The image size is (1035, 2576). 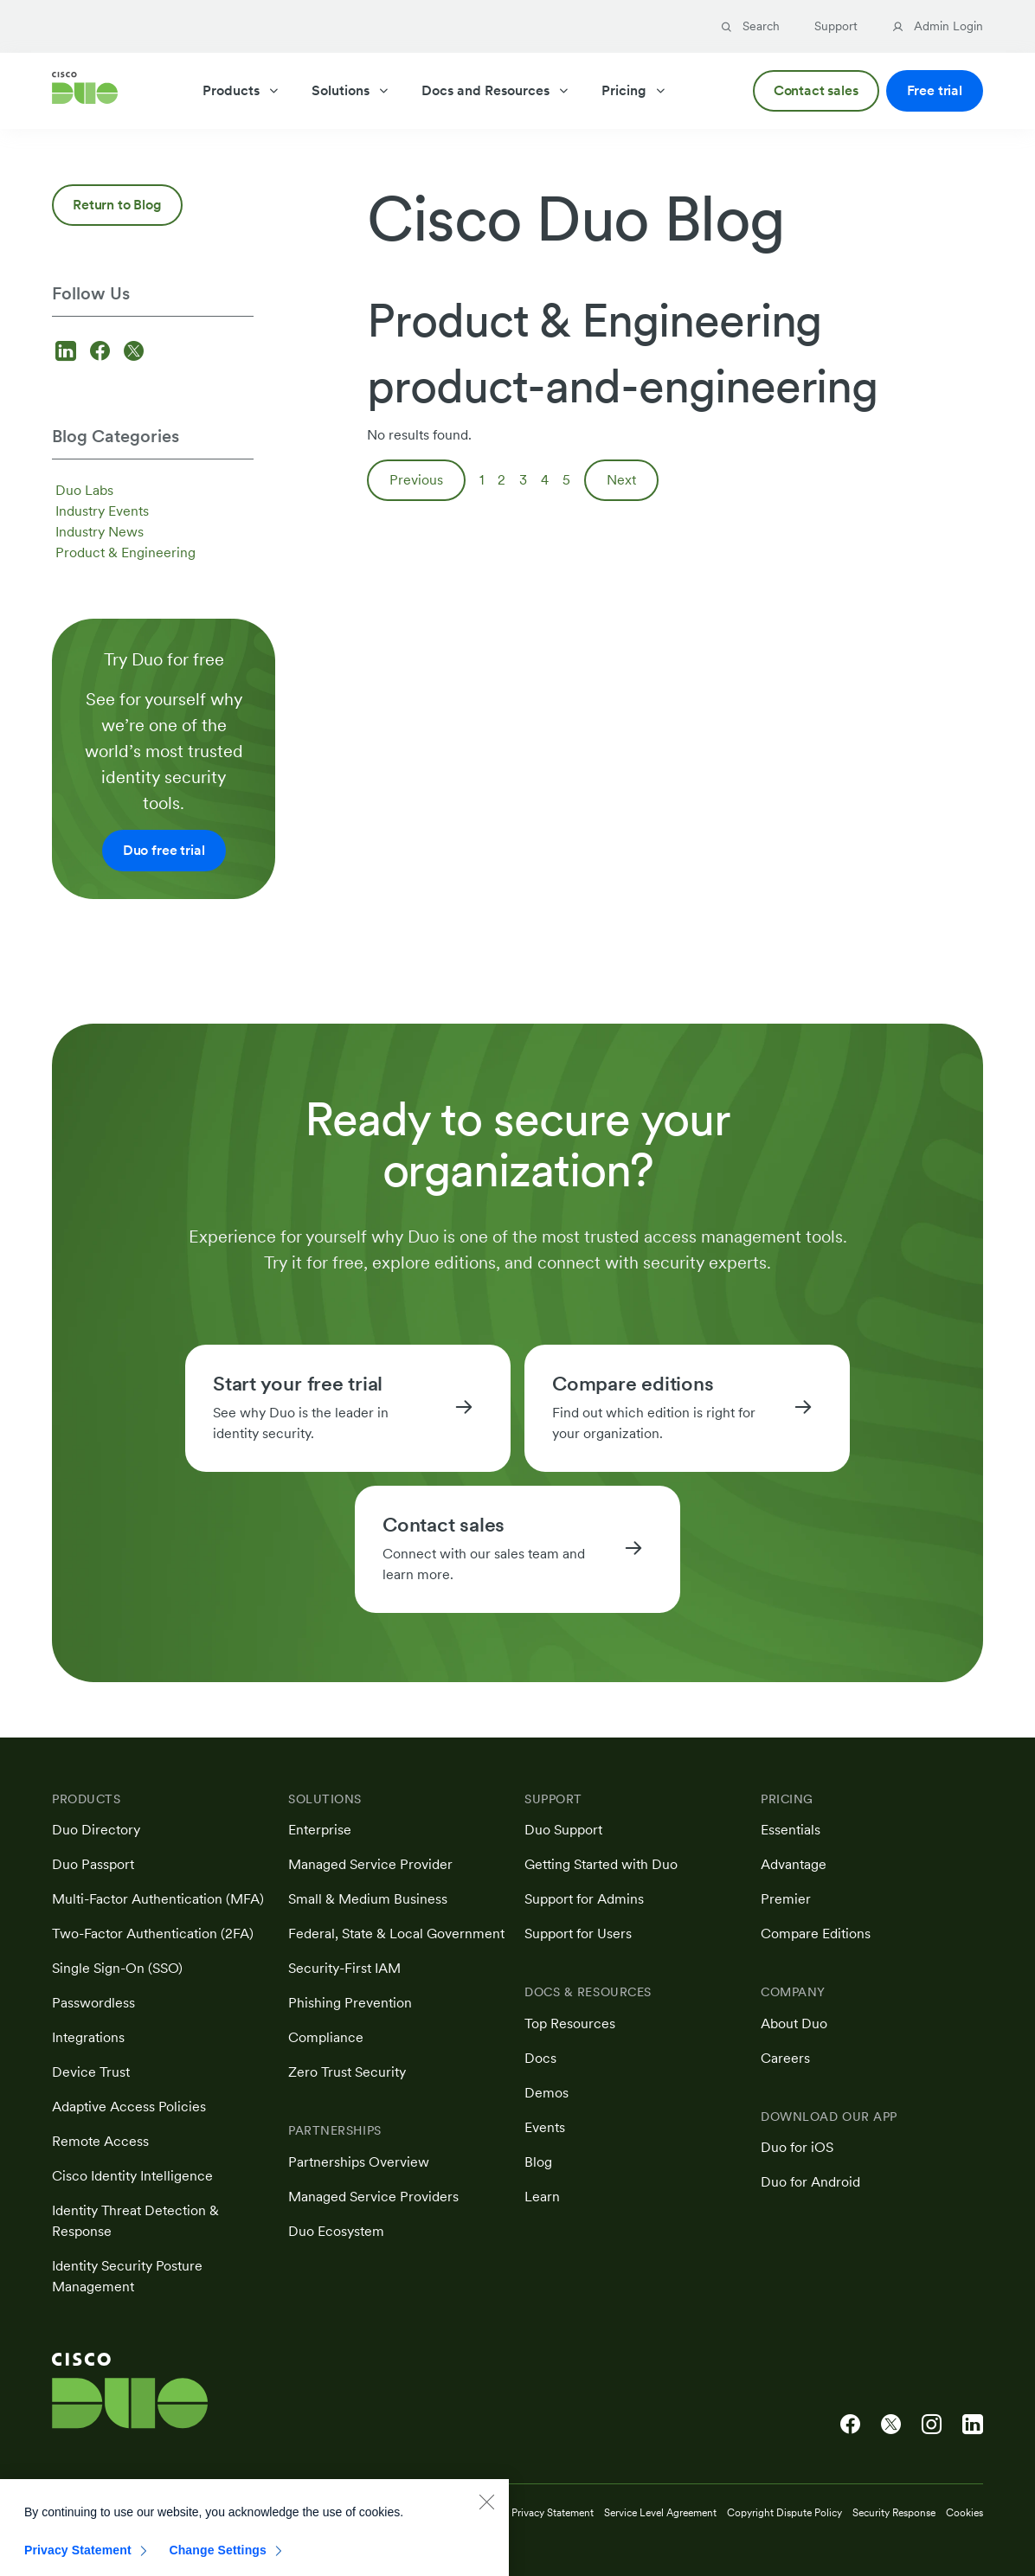 I want to click on [Cisco Duo on Facebook], so click(x=850, y=2424).